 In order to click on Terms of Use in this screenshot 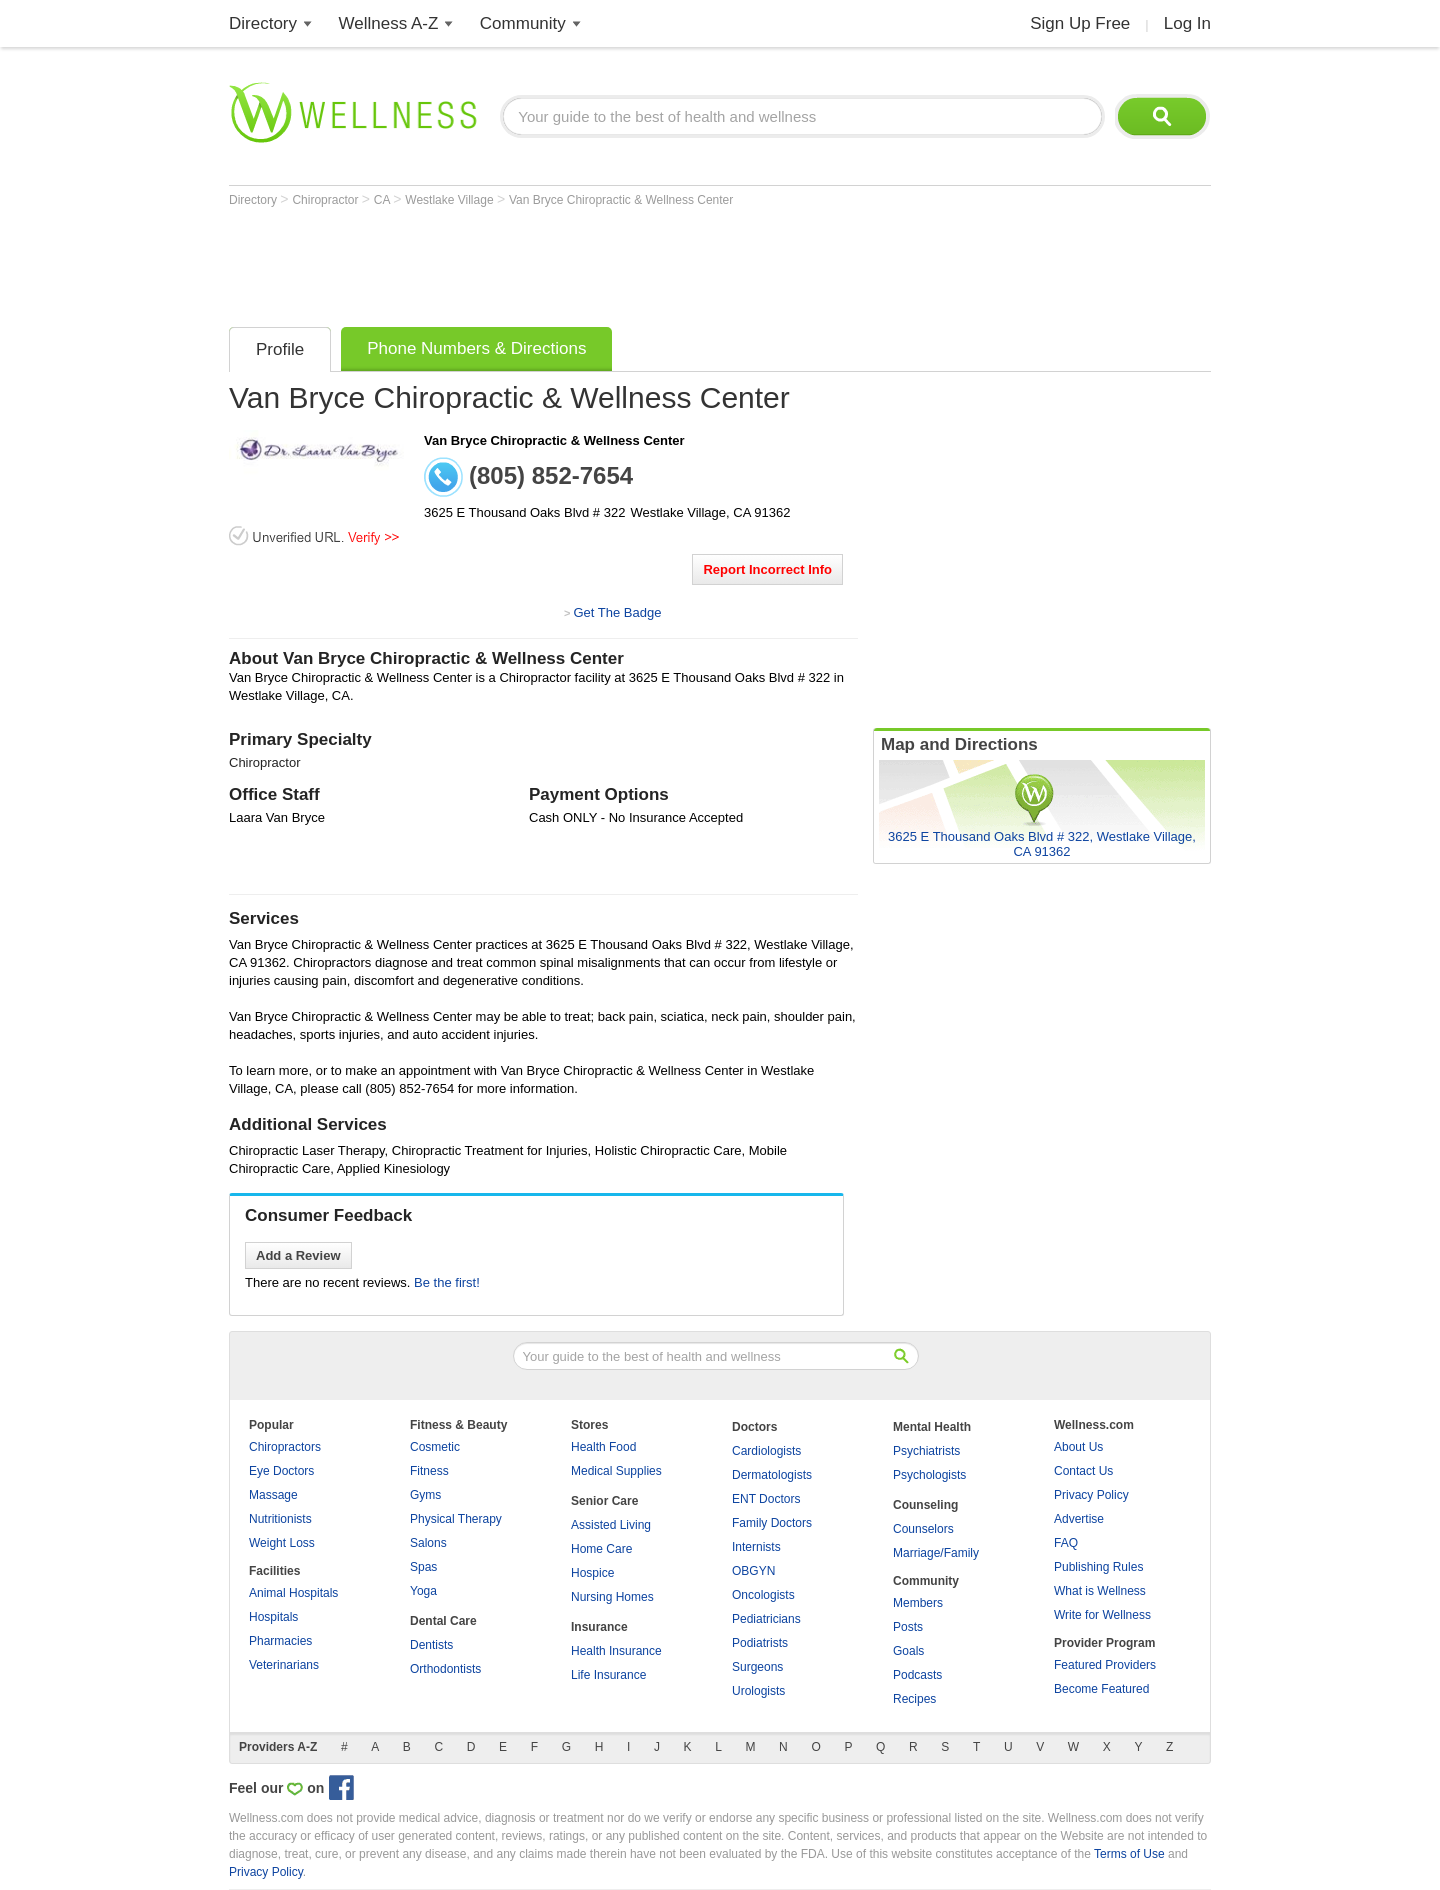, I will do `click(1129, 1854)`.